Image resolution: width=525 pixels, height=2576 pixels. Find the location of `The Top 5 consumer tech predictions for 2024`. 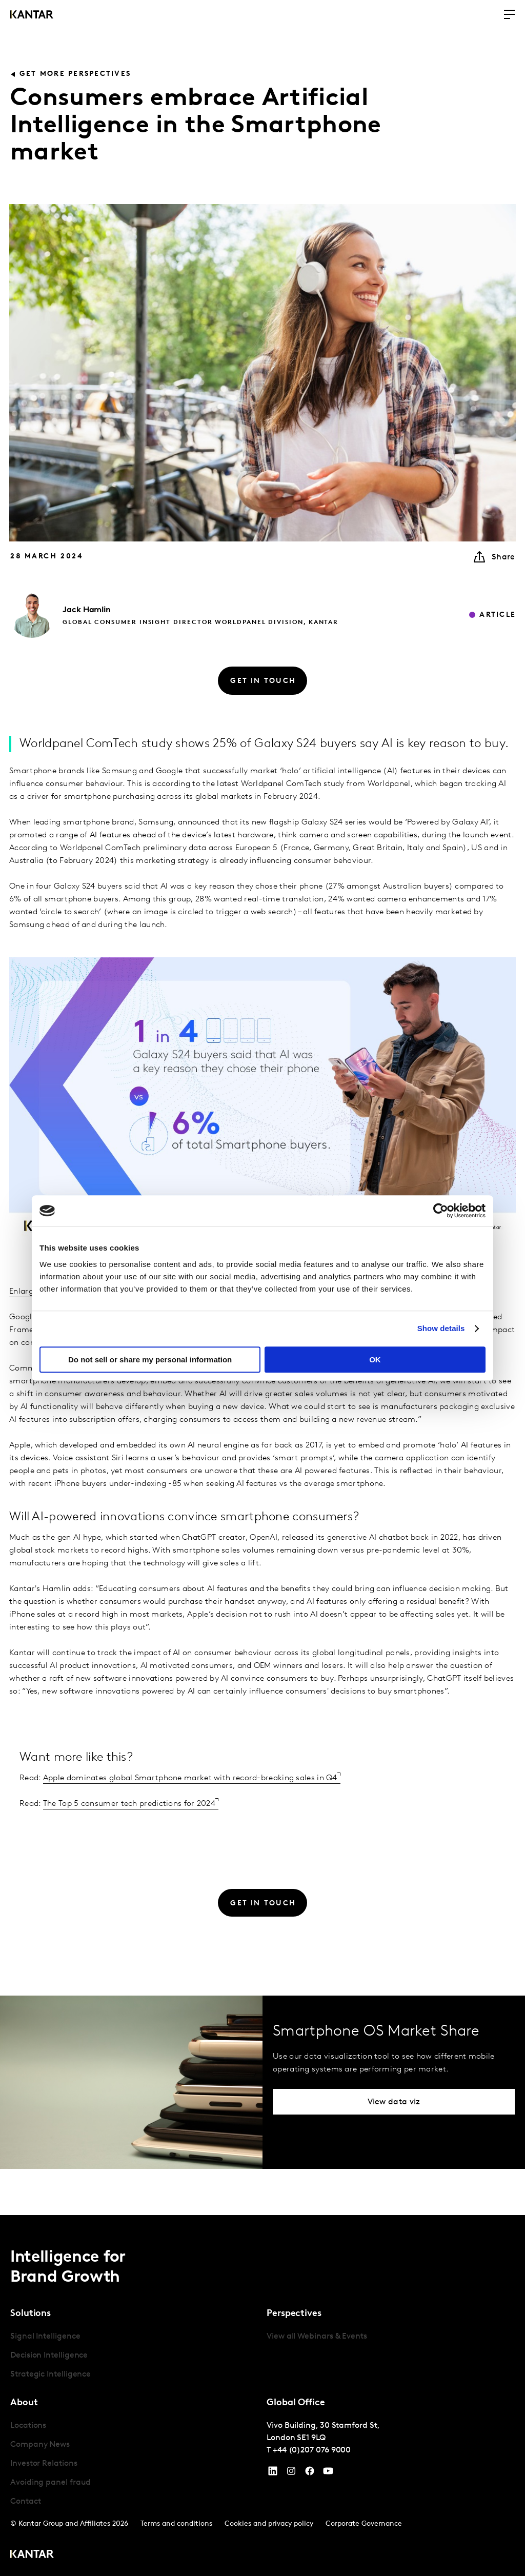

The Top 5 consumer tech predictions for 2024 is located at coordinates (129, 1804).